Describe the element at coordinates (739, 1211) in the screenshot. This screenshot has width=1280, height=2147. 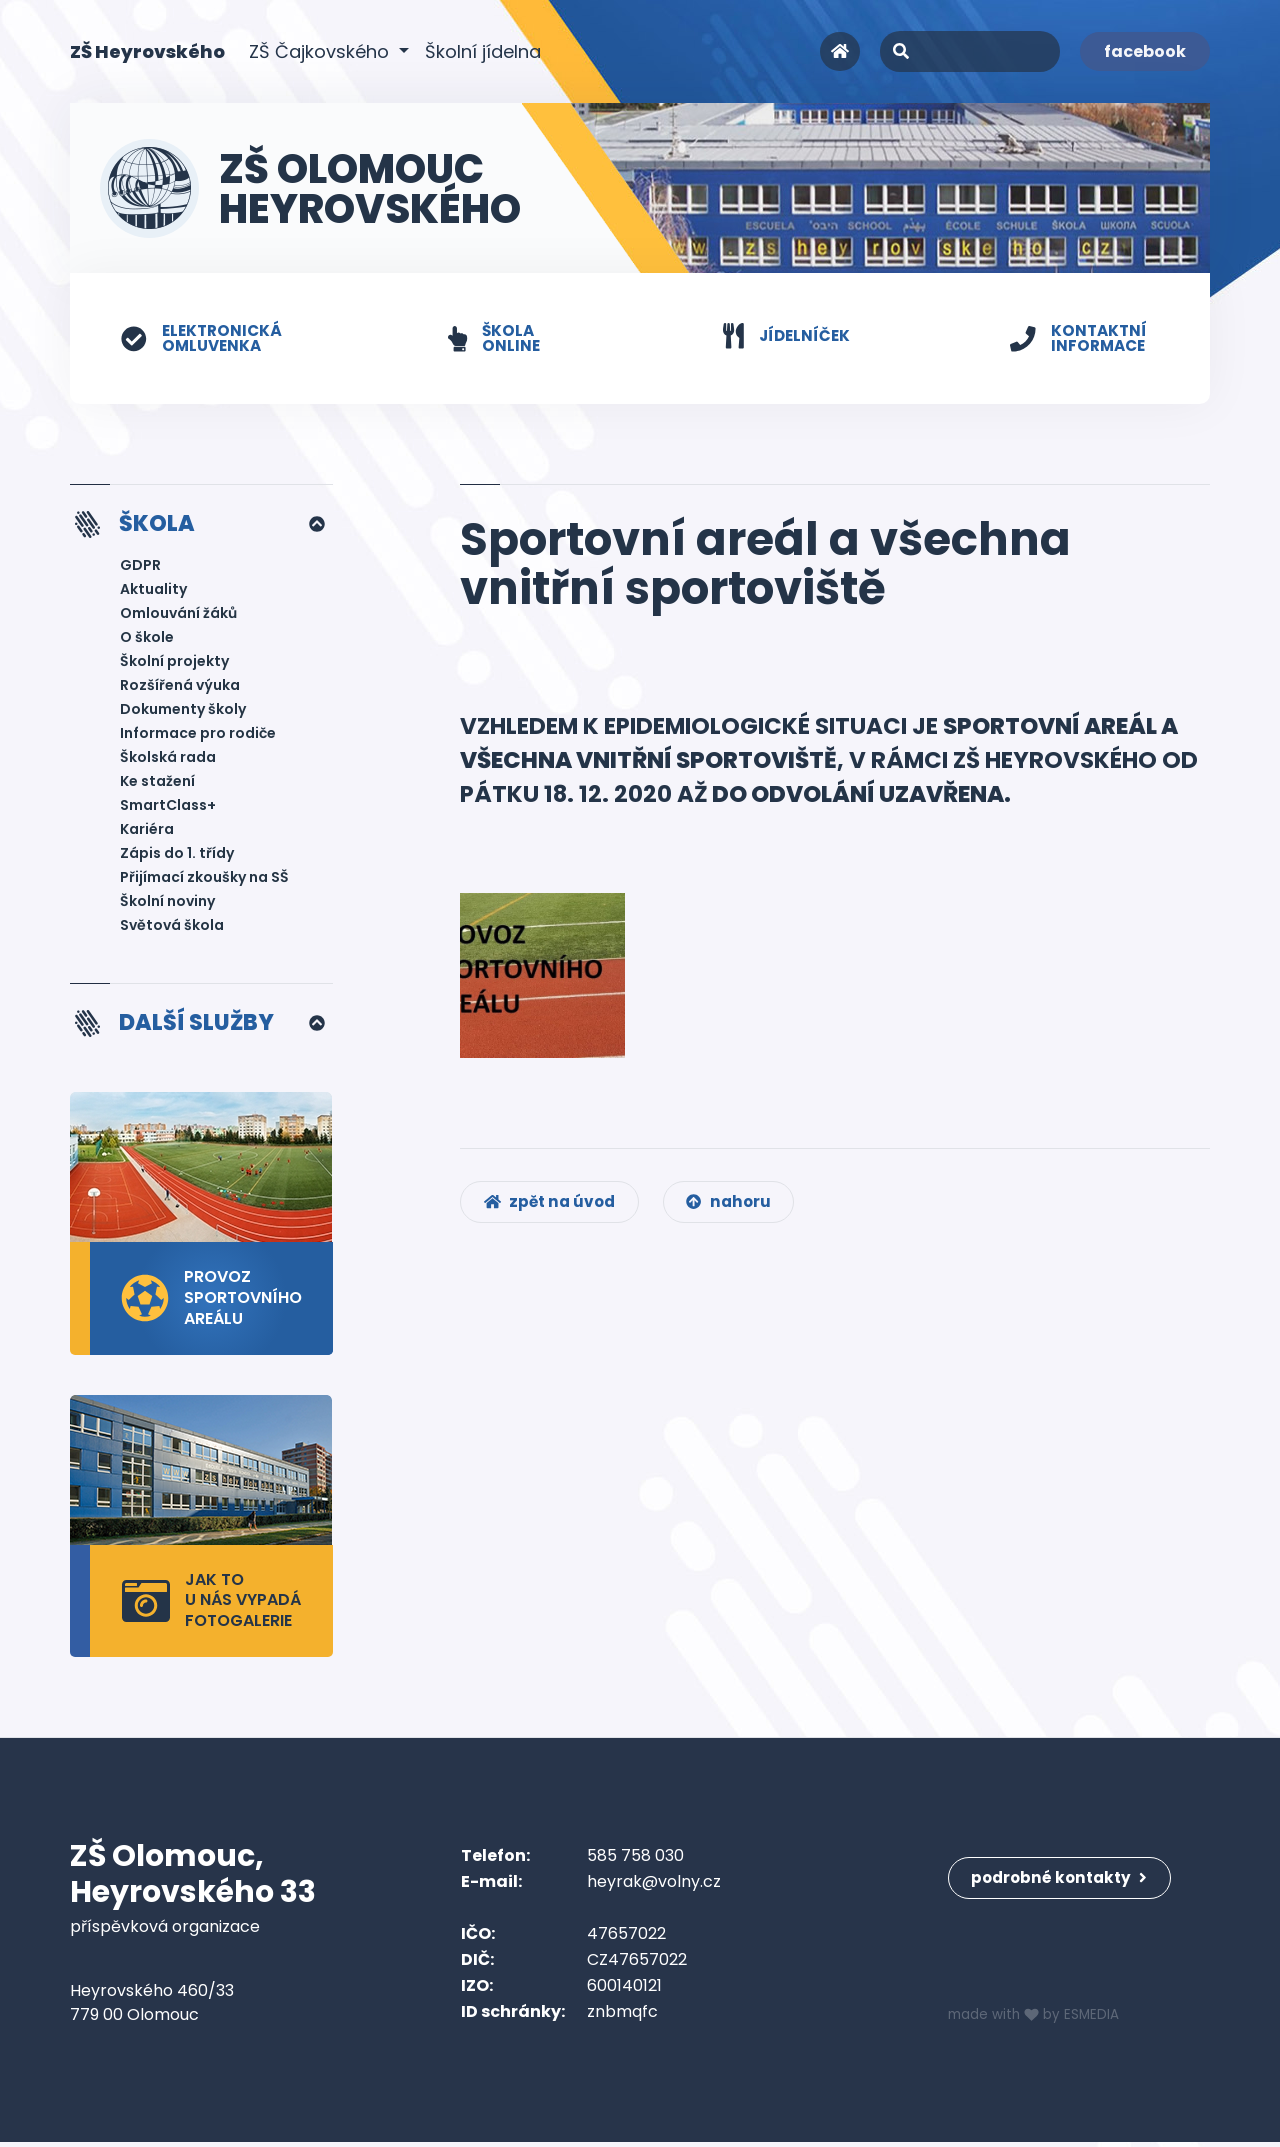
I see `nahoru` at that location.